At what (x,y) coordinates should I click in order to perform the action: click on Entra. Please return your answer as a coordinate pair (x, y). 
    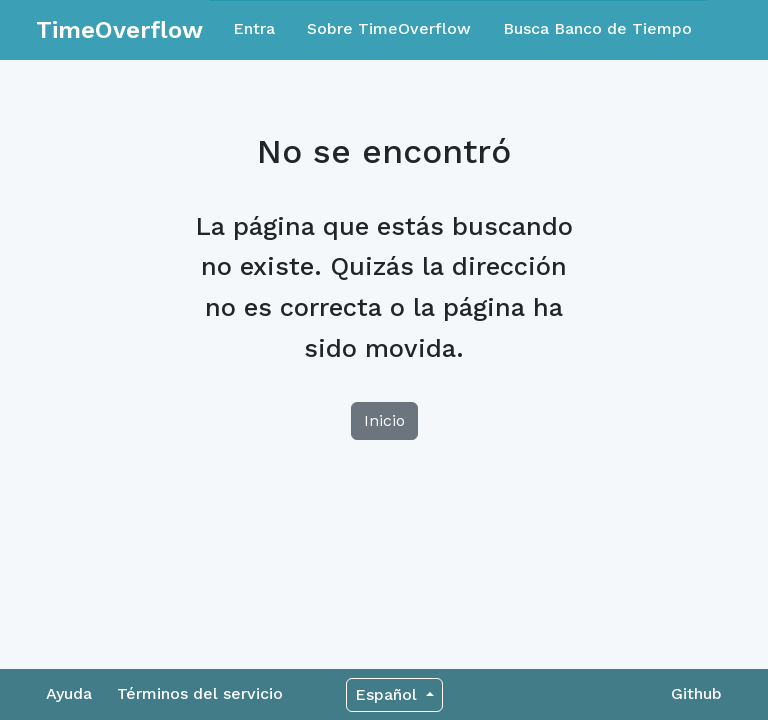
    Looking at the image, I should click on (254, 28).